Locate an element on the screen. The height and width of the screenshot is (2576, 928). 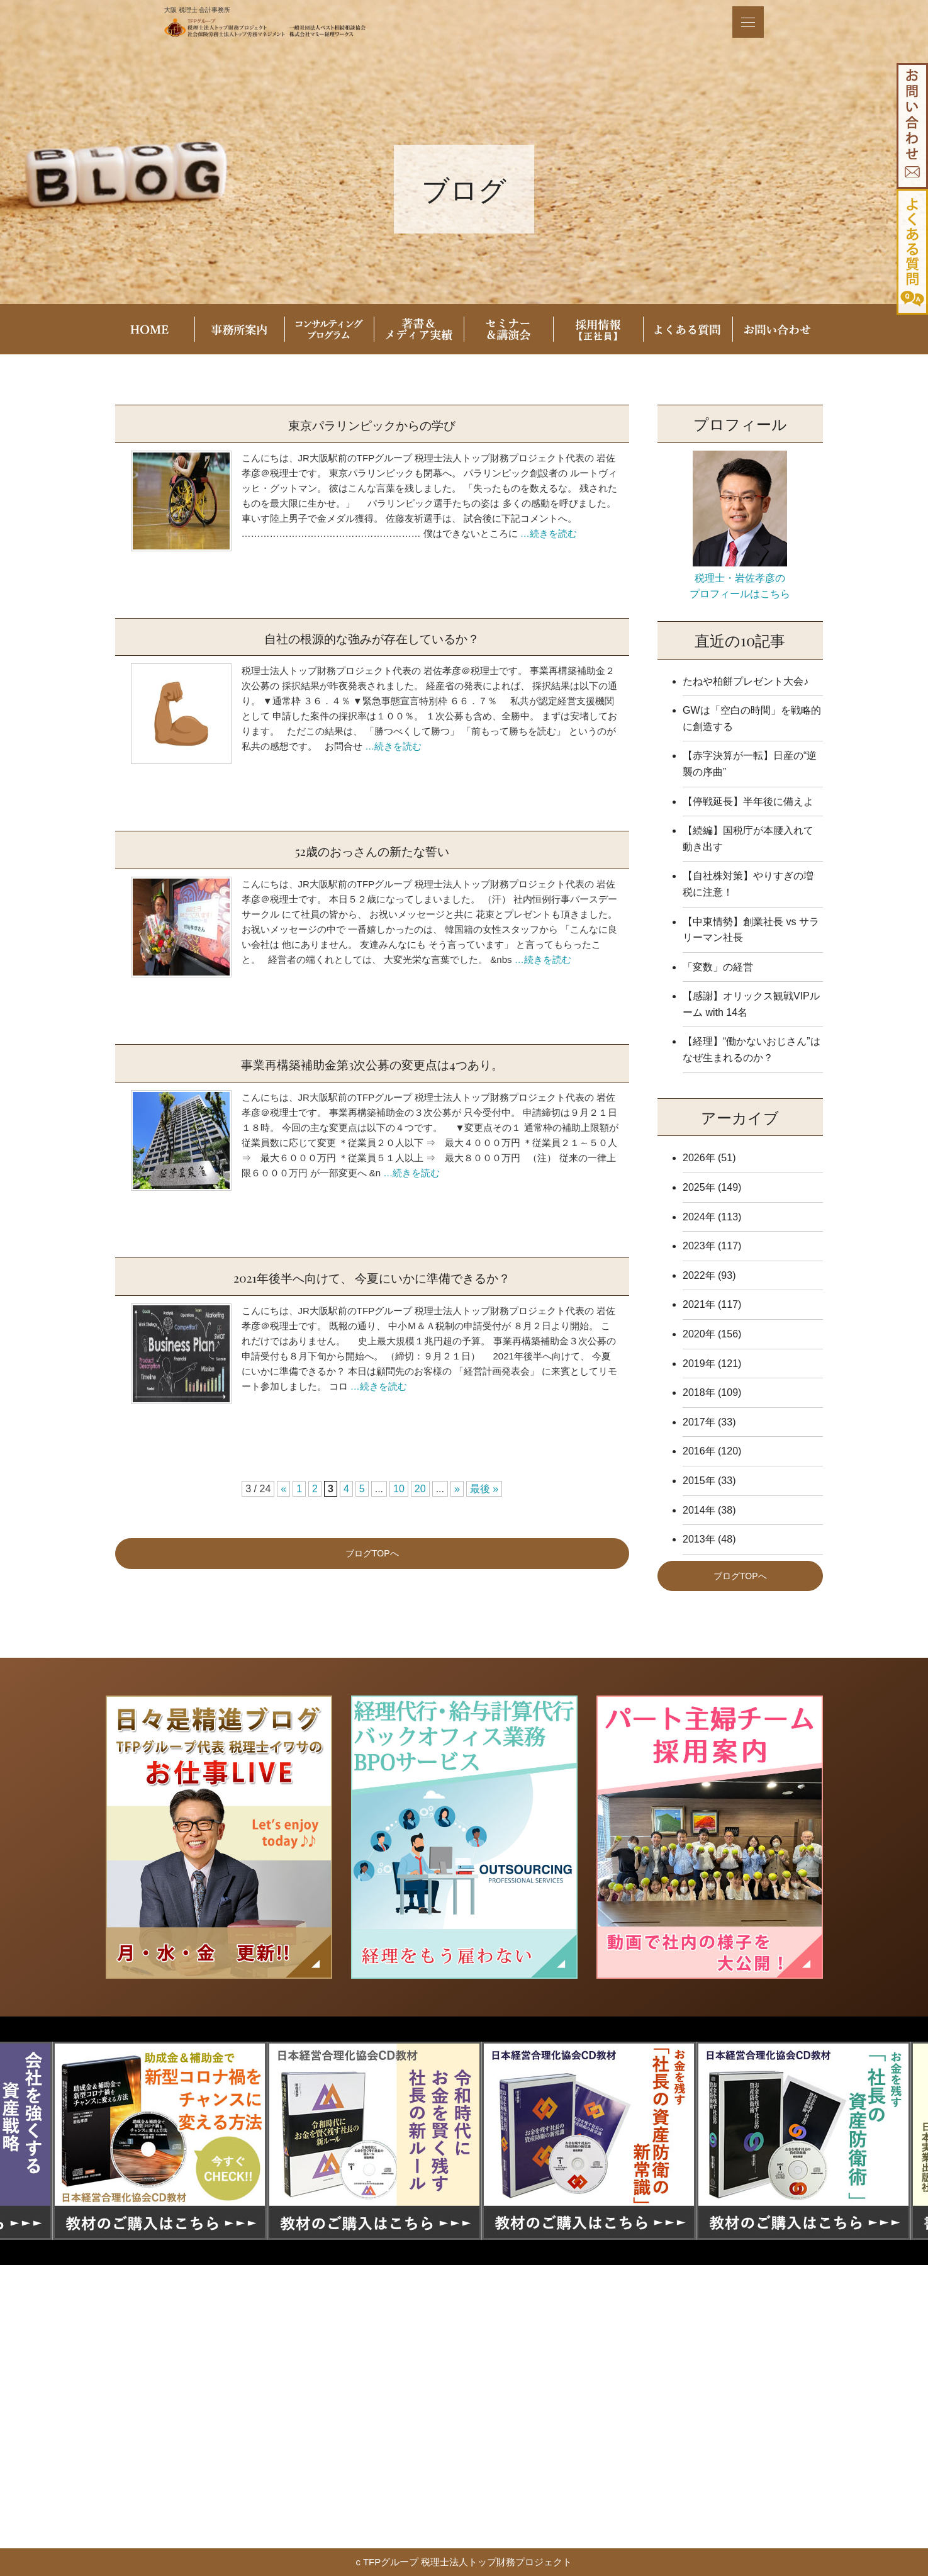
» [次のページ] is located at coordinates (457, 1488).